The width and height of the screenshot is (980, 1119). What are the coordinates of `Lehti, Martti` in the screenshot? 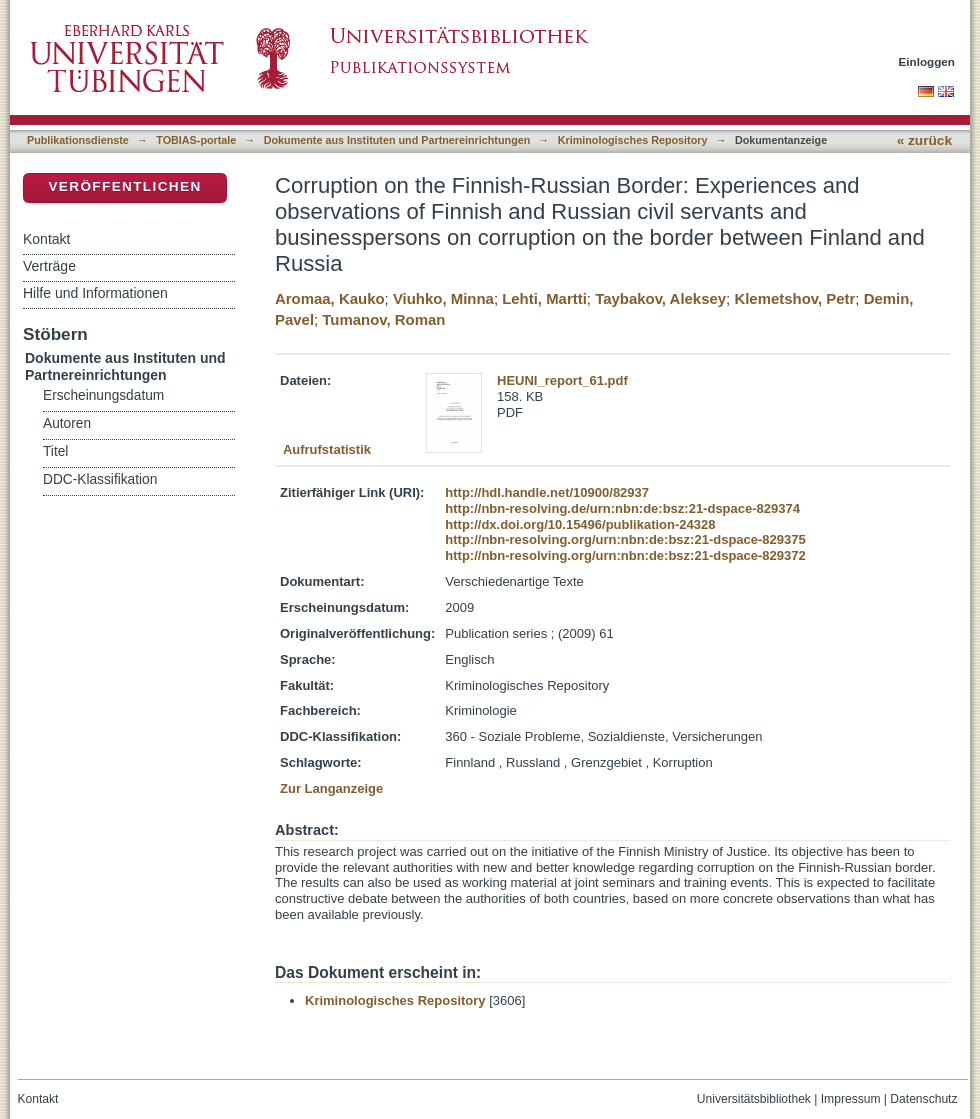 It's located at (544, 298).